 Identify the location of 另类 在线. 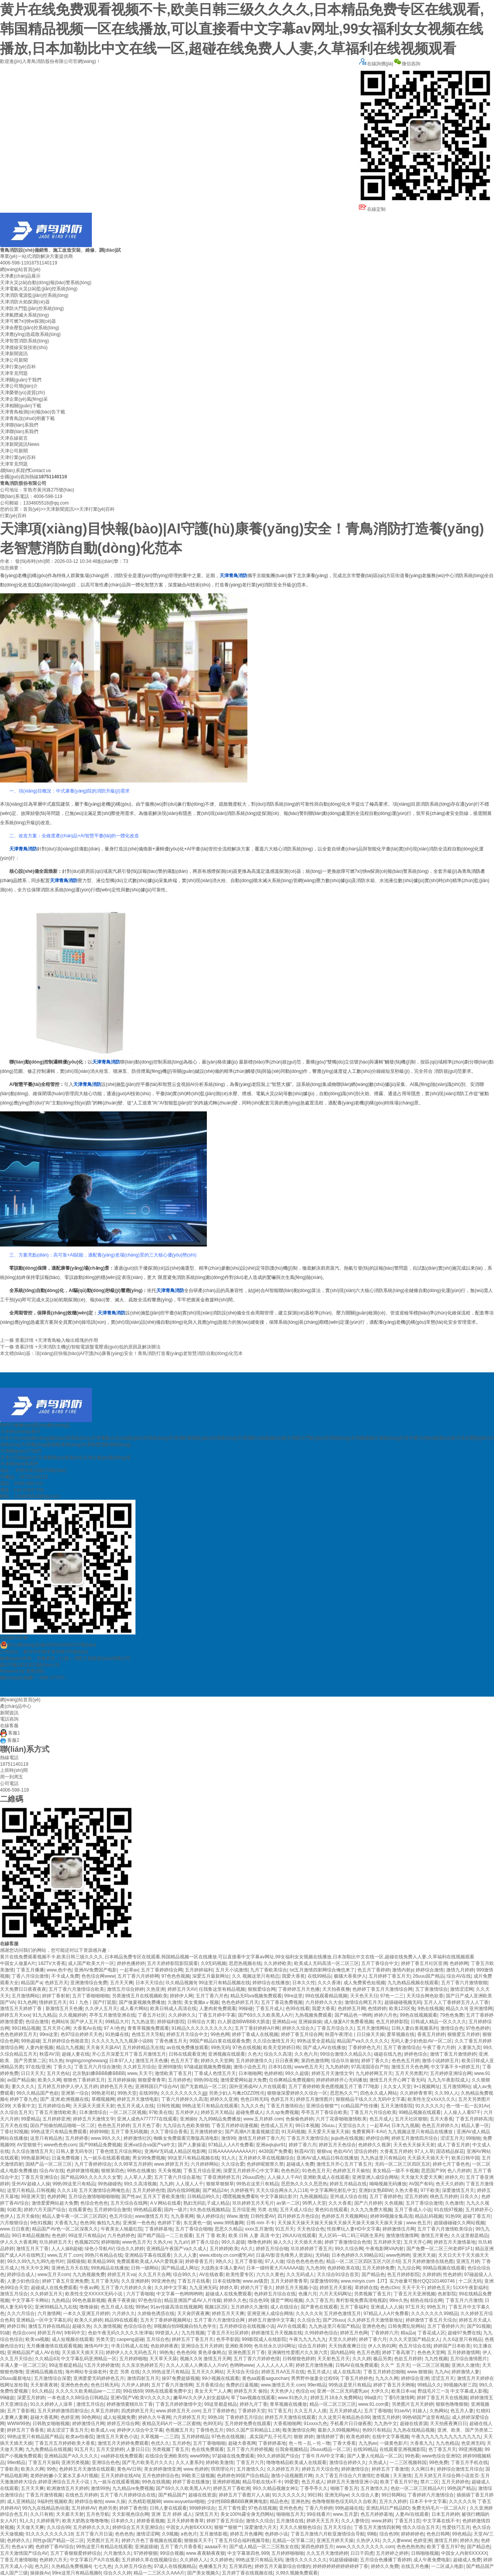
(267, 2209).